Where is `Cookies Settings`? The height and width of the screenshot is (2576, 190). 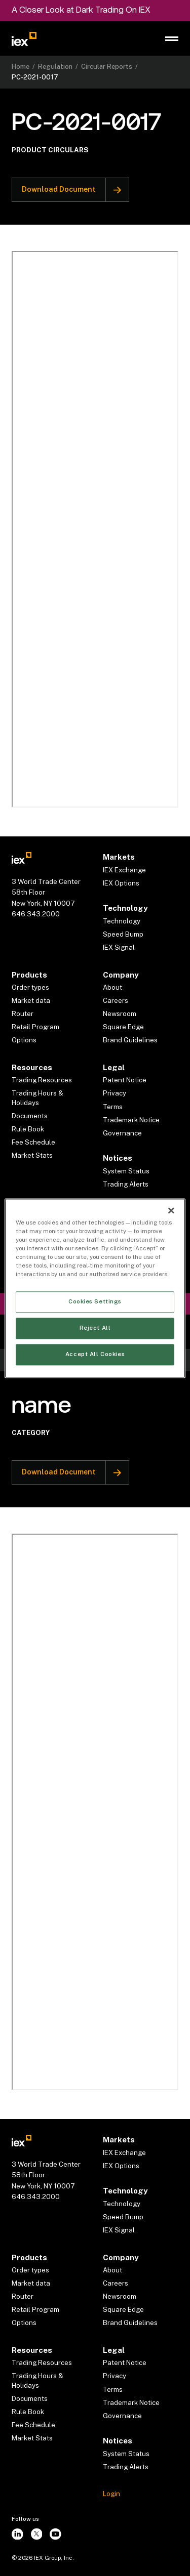 Cookies Settings is located at coordinates (95, 1301).